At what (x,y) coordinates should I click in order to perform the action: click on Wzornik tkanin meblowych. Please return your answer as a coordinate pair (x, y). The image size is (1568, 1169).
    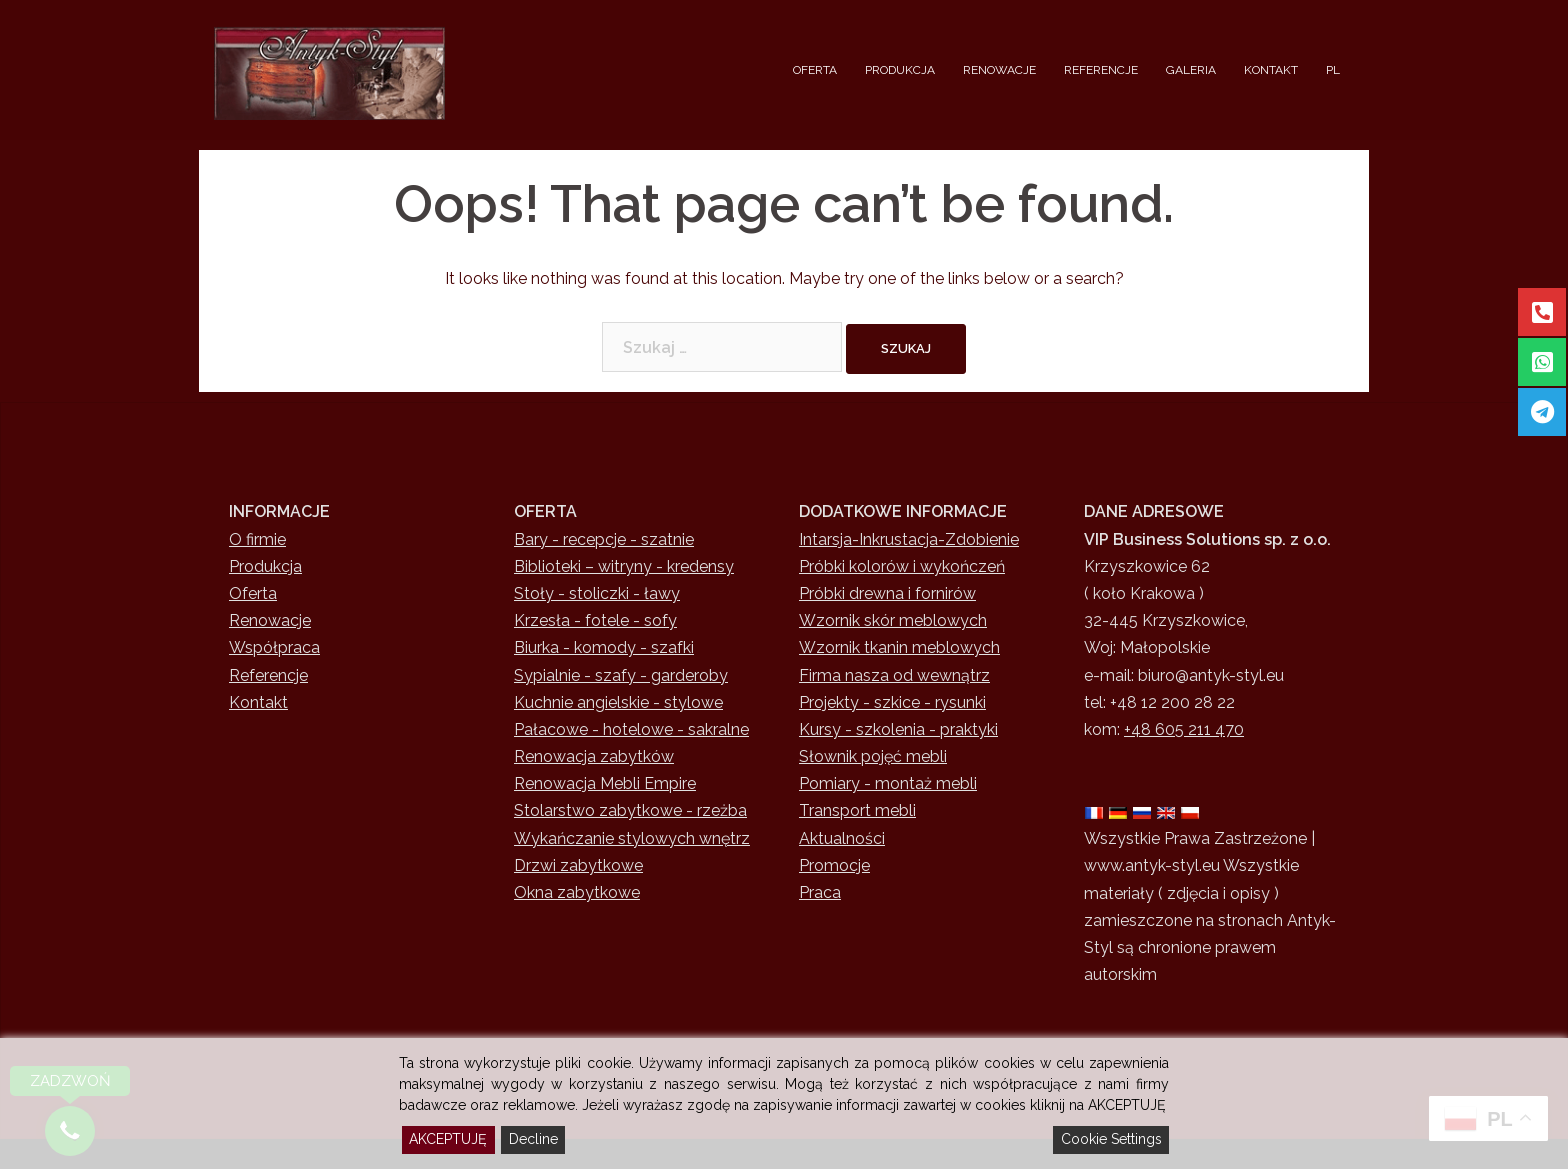
    Looking at the image, I should click on (899, 647).